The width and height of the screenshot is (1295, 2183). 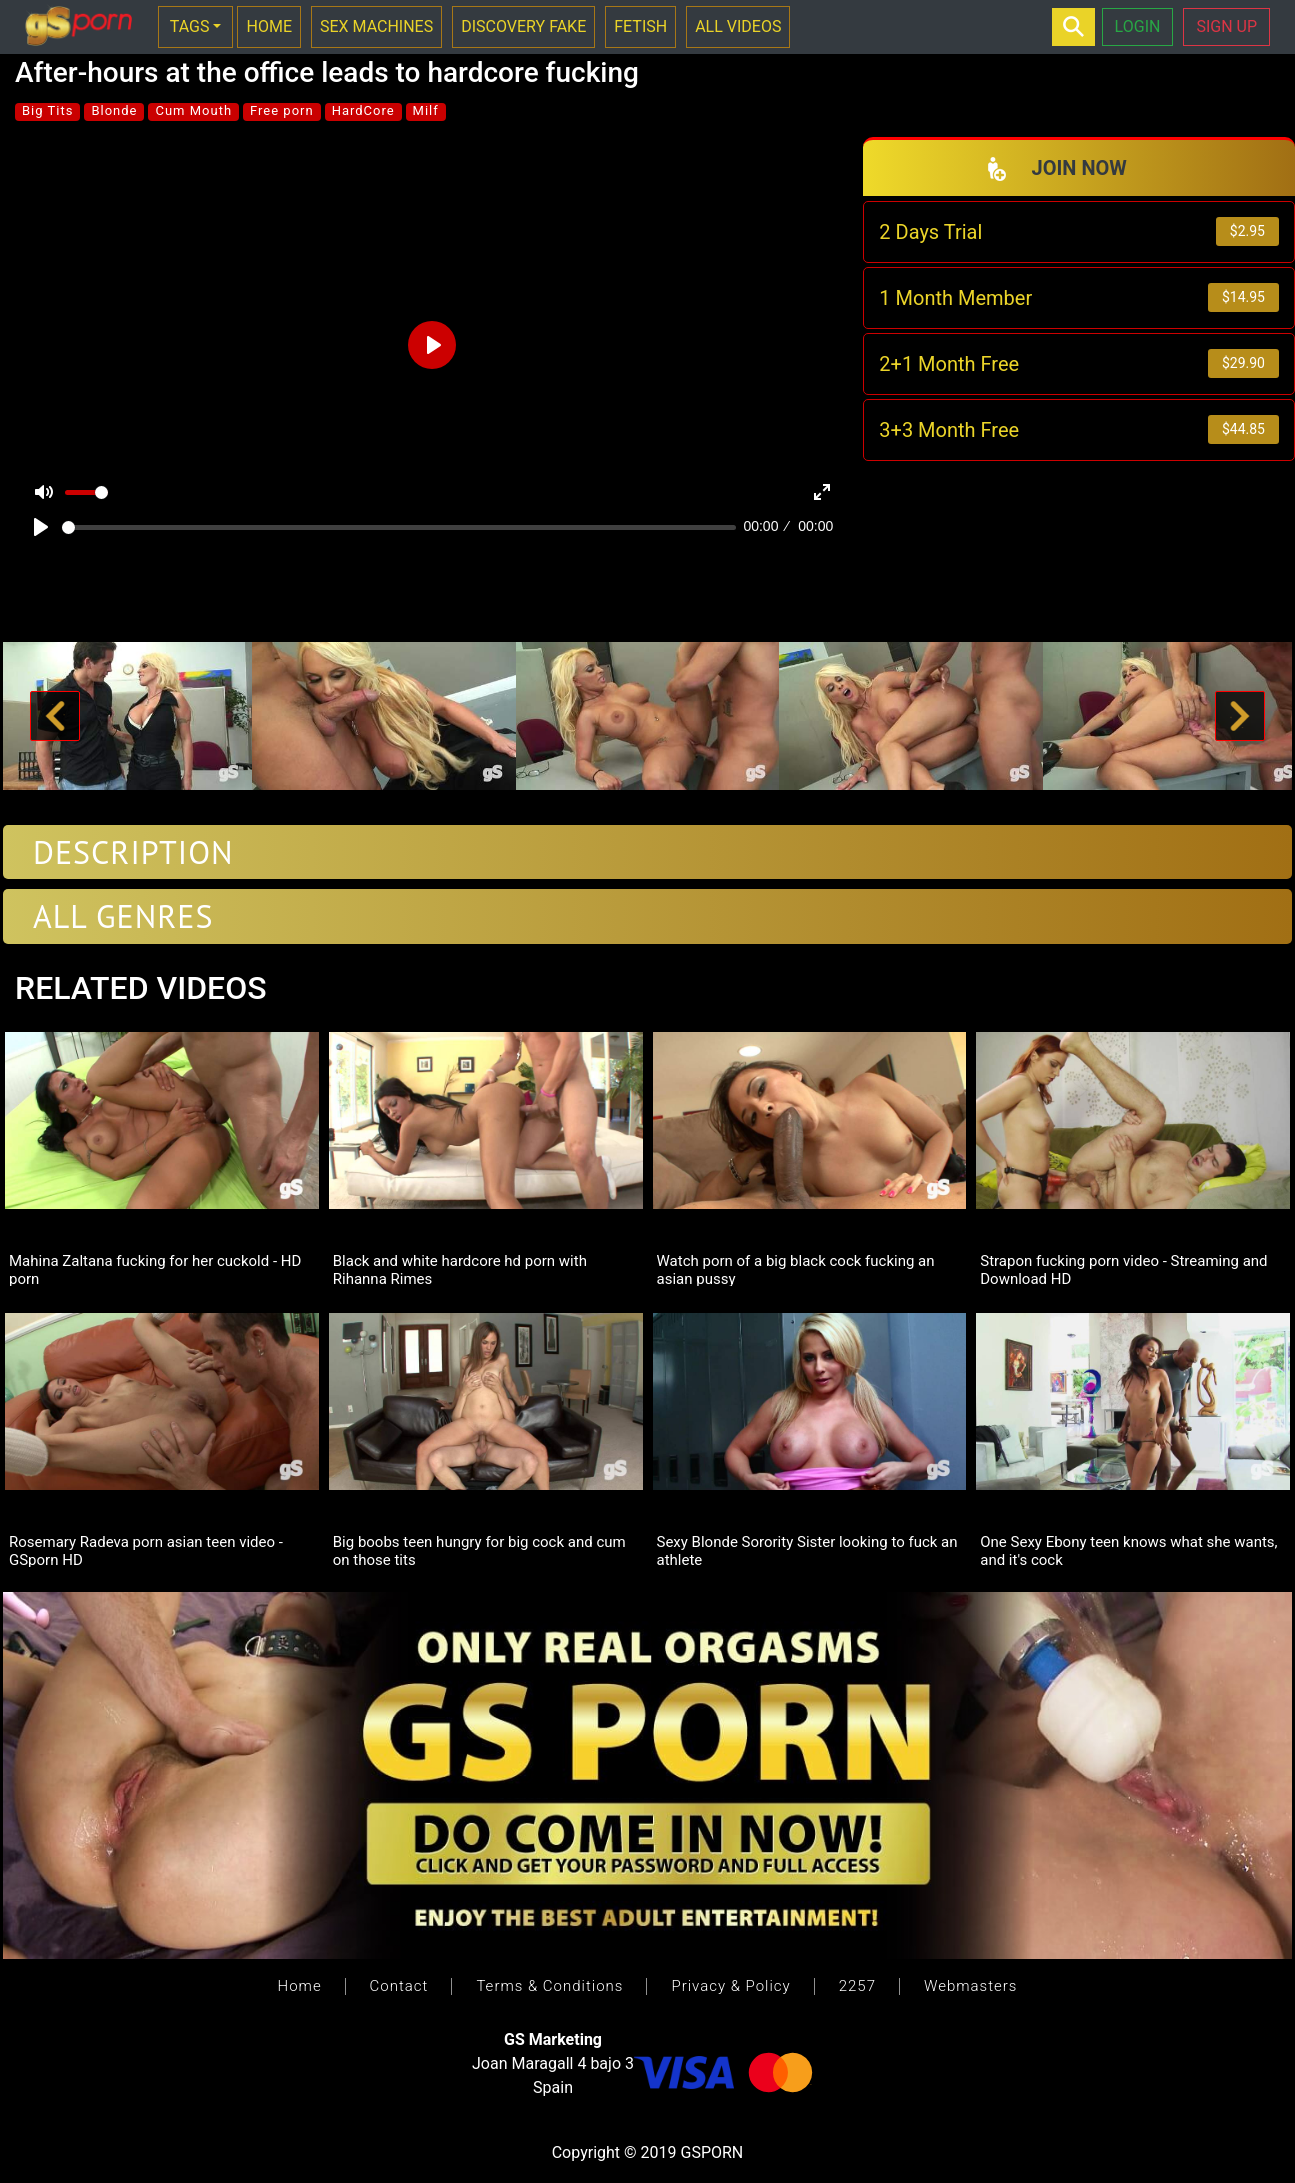 What do you see at coordinates (640, 26) in the screenshot?
I see `FETISH` at bounding box center [640, 26].